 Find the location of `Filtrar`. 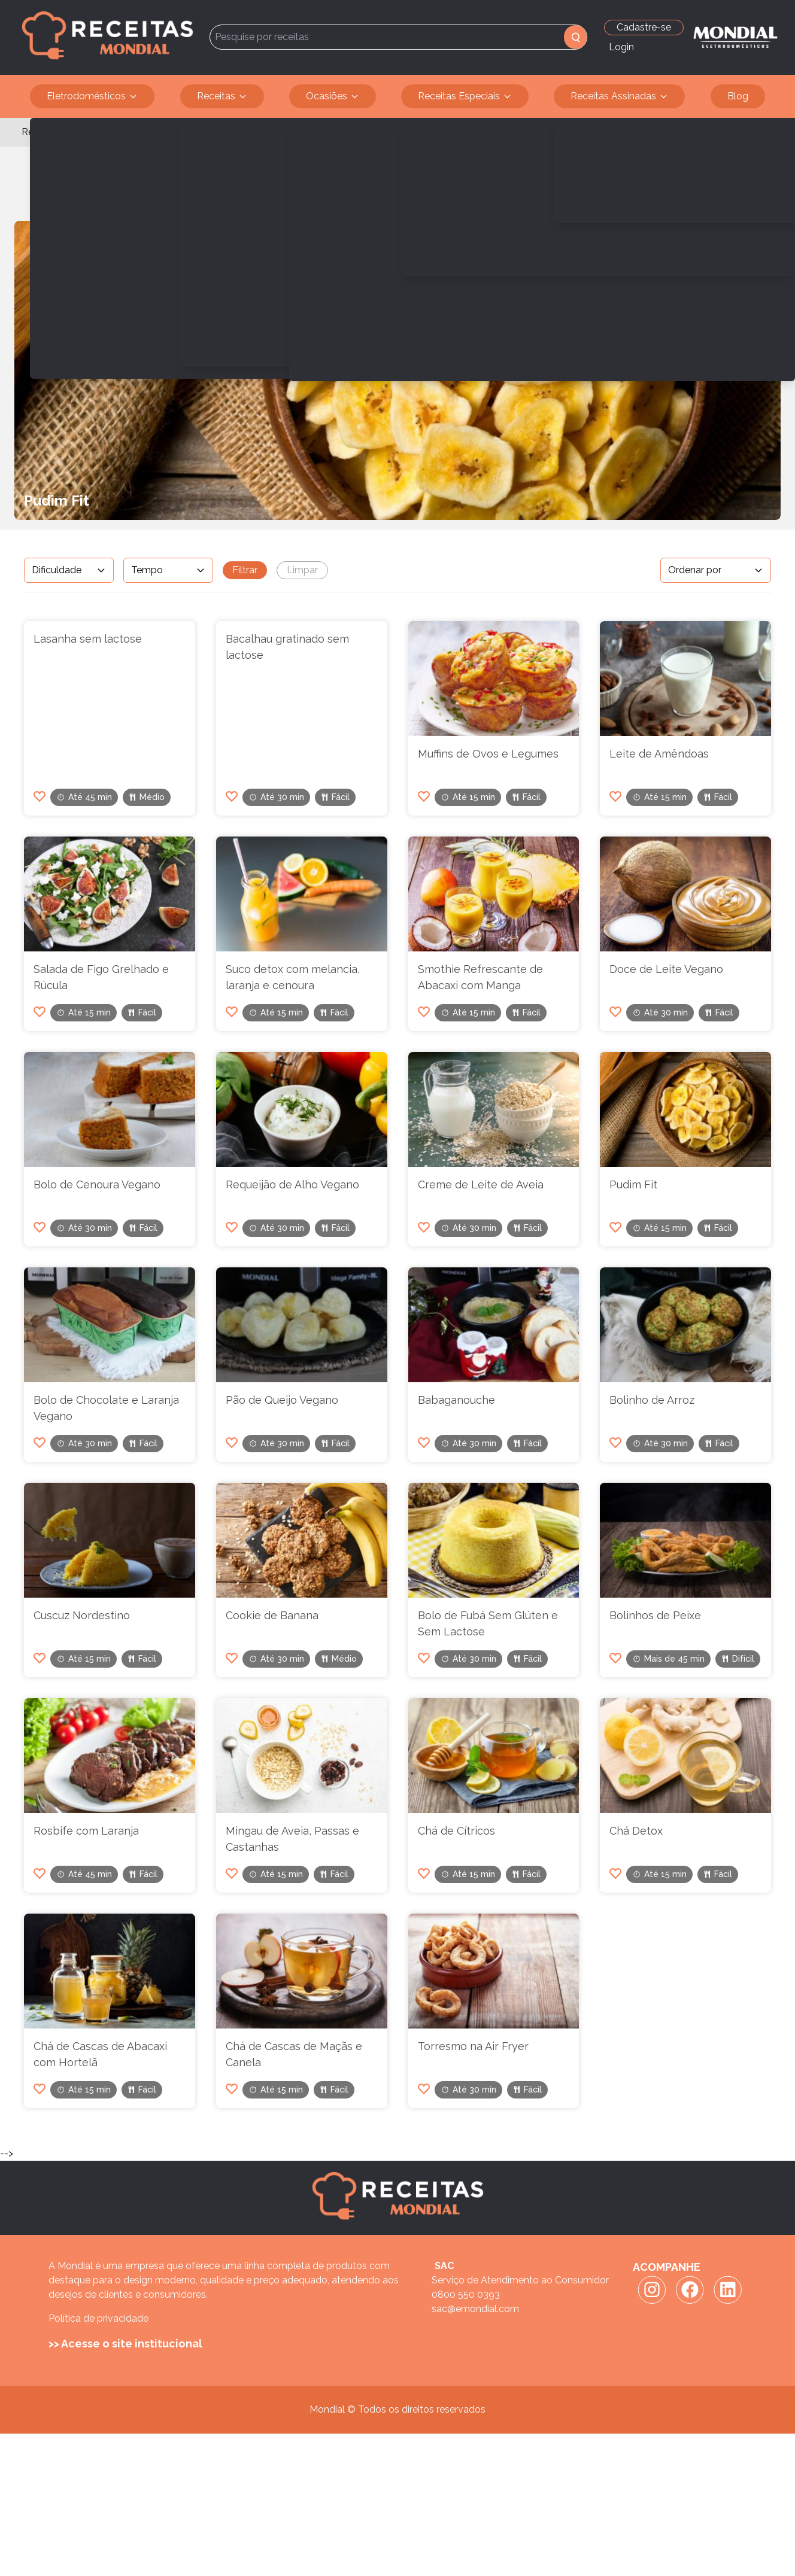

Filtrar is located at coordinates (244, 570).